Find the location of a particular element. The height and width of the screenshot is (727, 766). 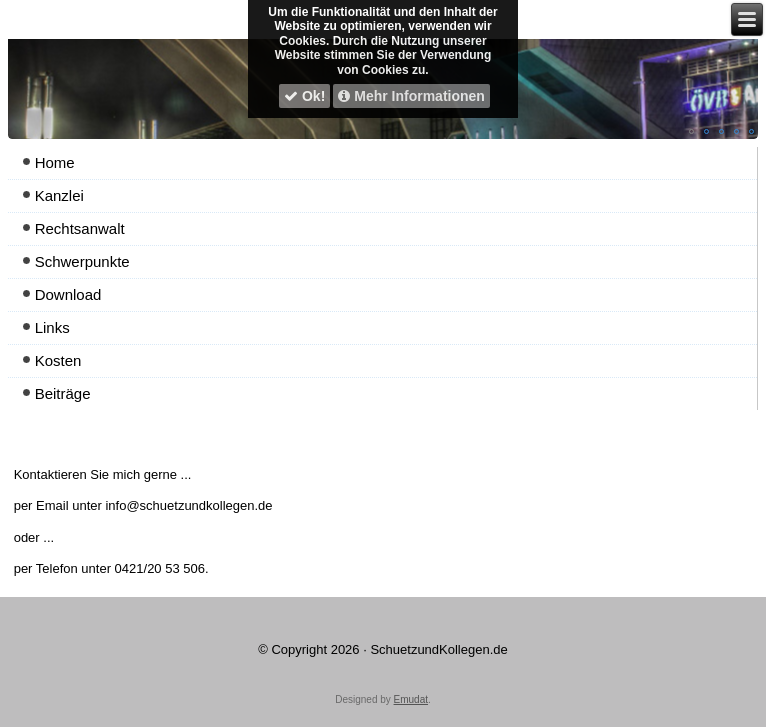

Kosten is located at coordinates (58, 360).